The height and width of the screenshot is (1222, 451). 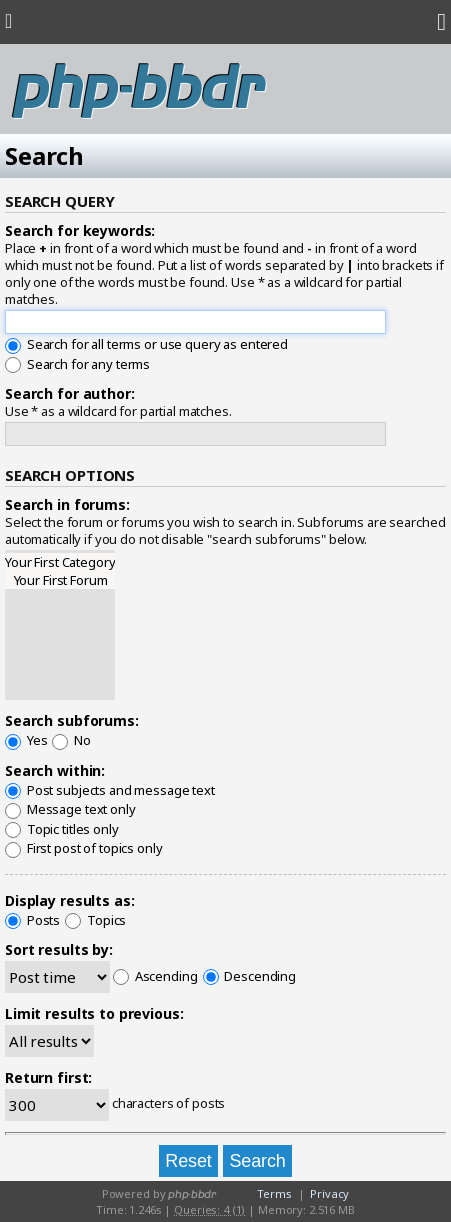 I want to click on Search for all terms or use query as entered, so click(x=146, y=344).